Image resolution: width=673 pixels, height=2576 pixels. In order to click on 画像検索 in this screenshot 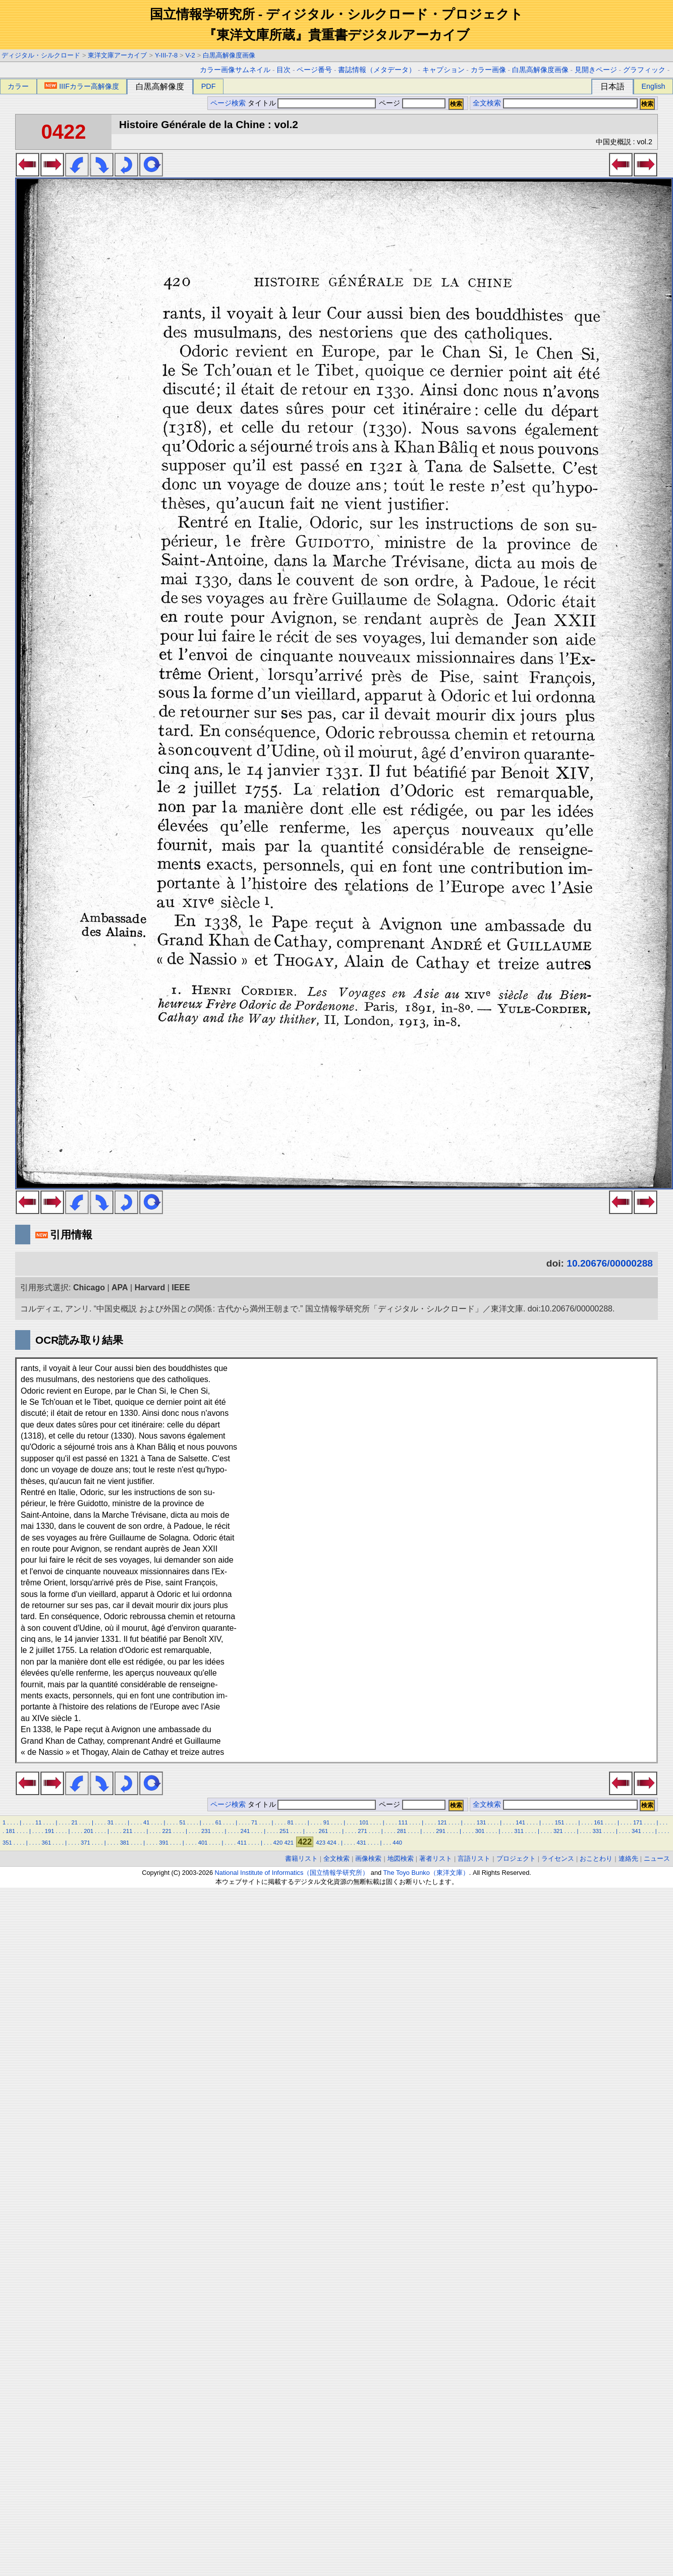, I will do `click(368, 1858)`.